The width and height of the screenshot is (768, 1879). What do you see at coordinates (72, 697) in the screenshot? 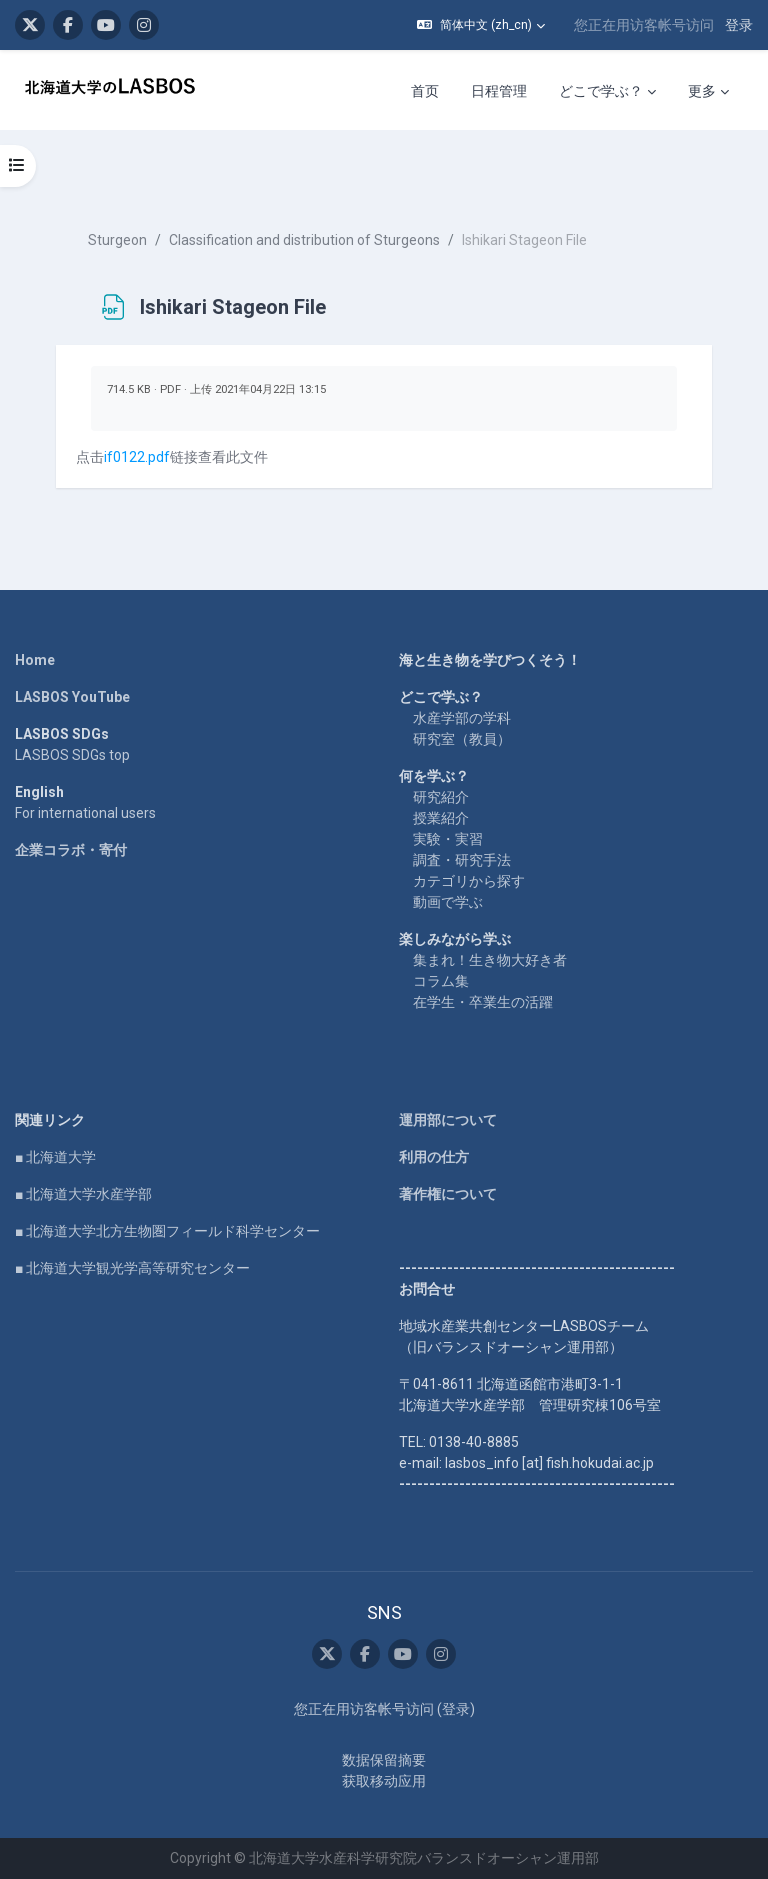
I see `LASBOS YouTube` at bounding box center [72, 697].